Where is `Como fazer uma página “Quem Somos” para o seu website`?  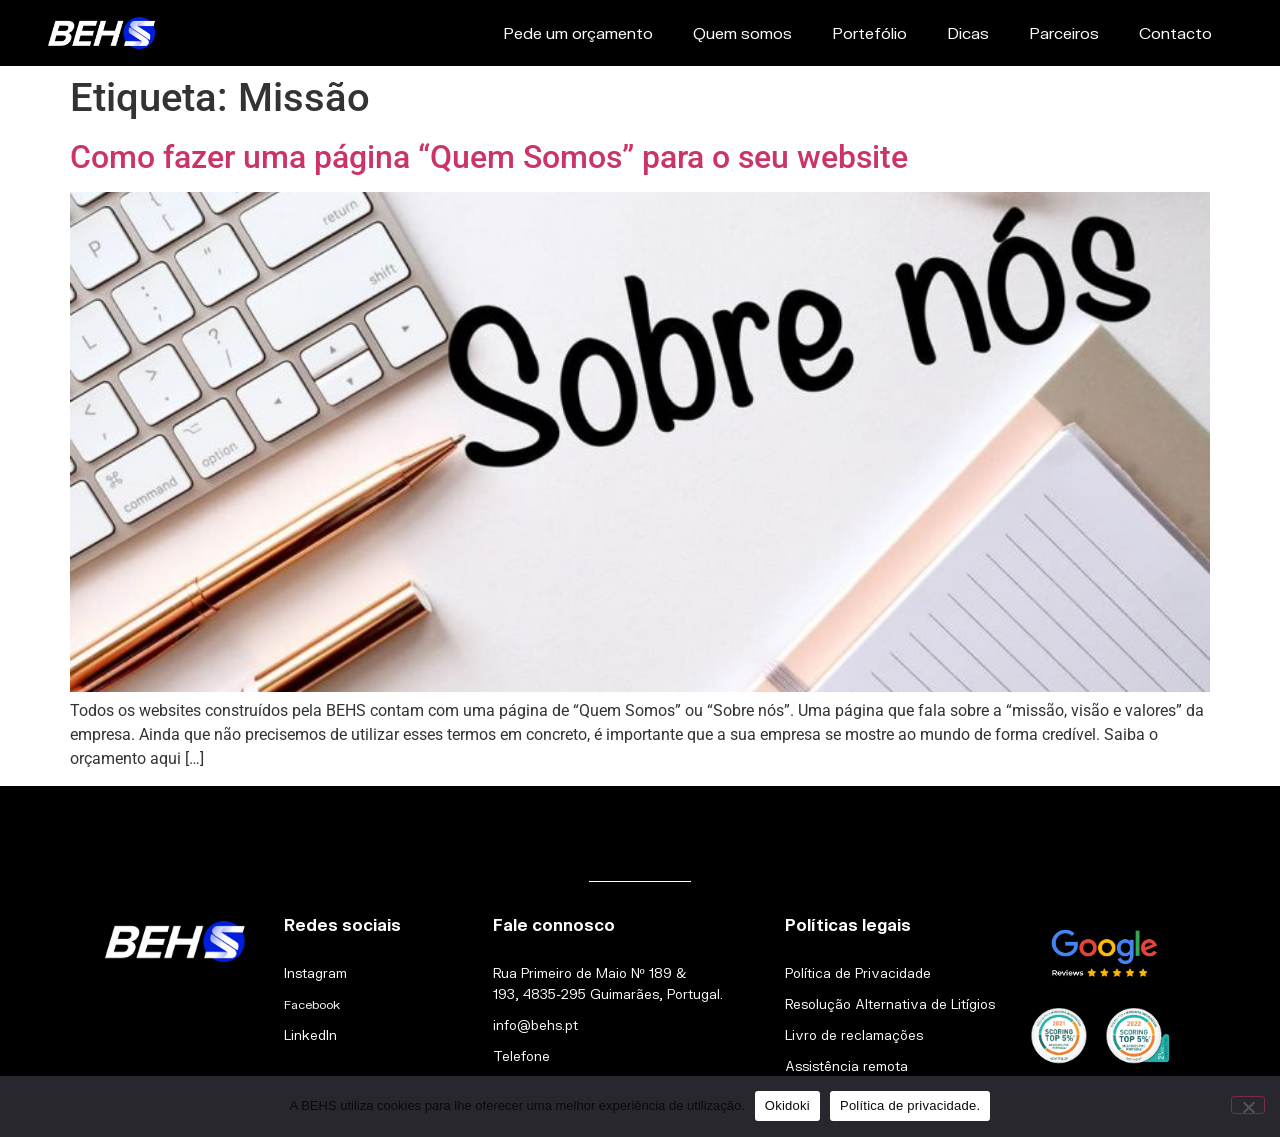 Como fazer uma página “Quem Somos” para o seu website is located at coordinates (489, 157).